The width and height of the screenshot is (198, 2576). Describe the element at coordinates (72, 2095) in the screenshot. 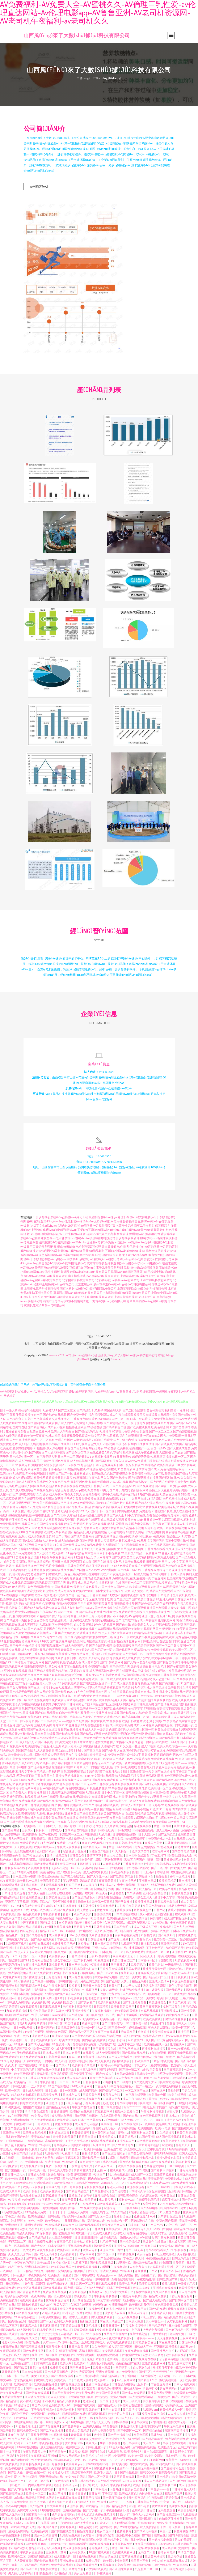

I see `日本成年人片` at that location.